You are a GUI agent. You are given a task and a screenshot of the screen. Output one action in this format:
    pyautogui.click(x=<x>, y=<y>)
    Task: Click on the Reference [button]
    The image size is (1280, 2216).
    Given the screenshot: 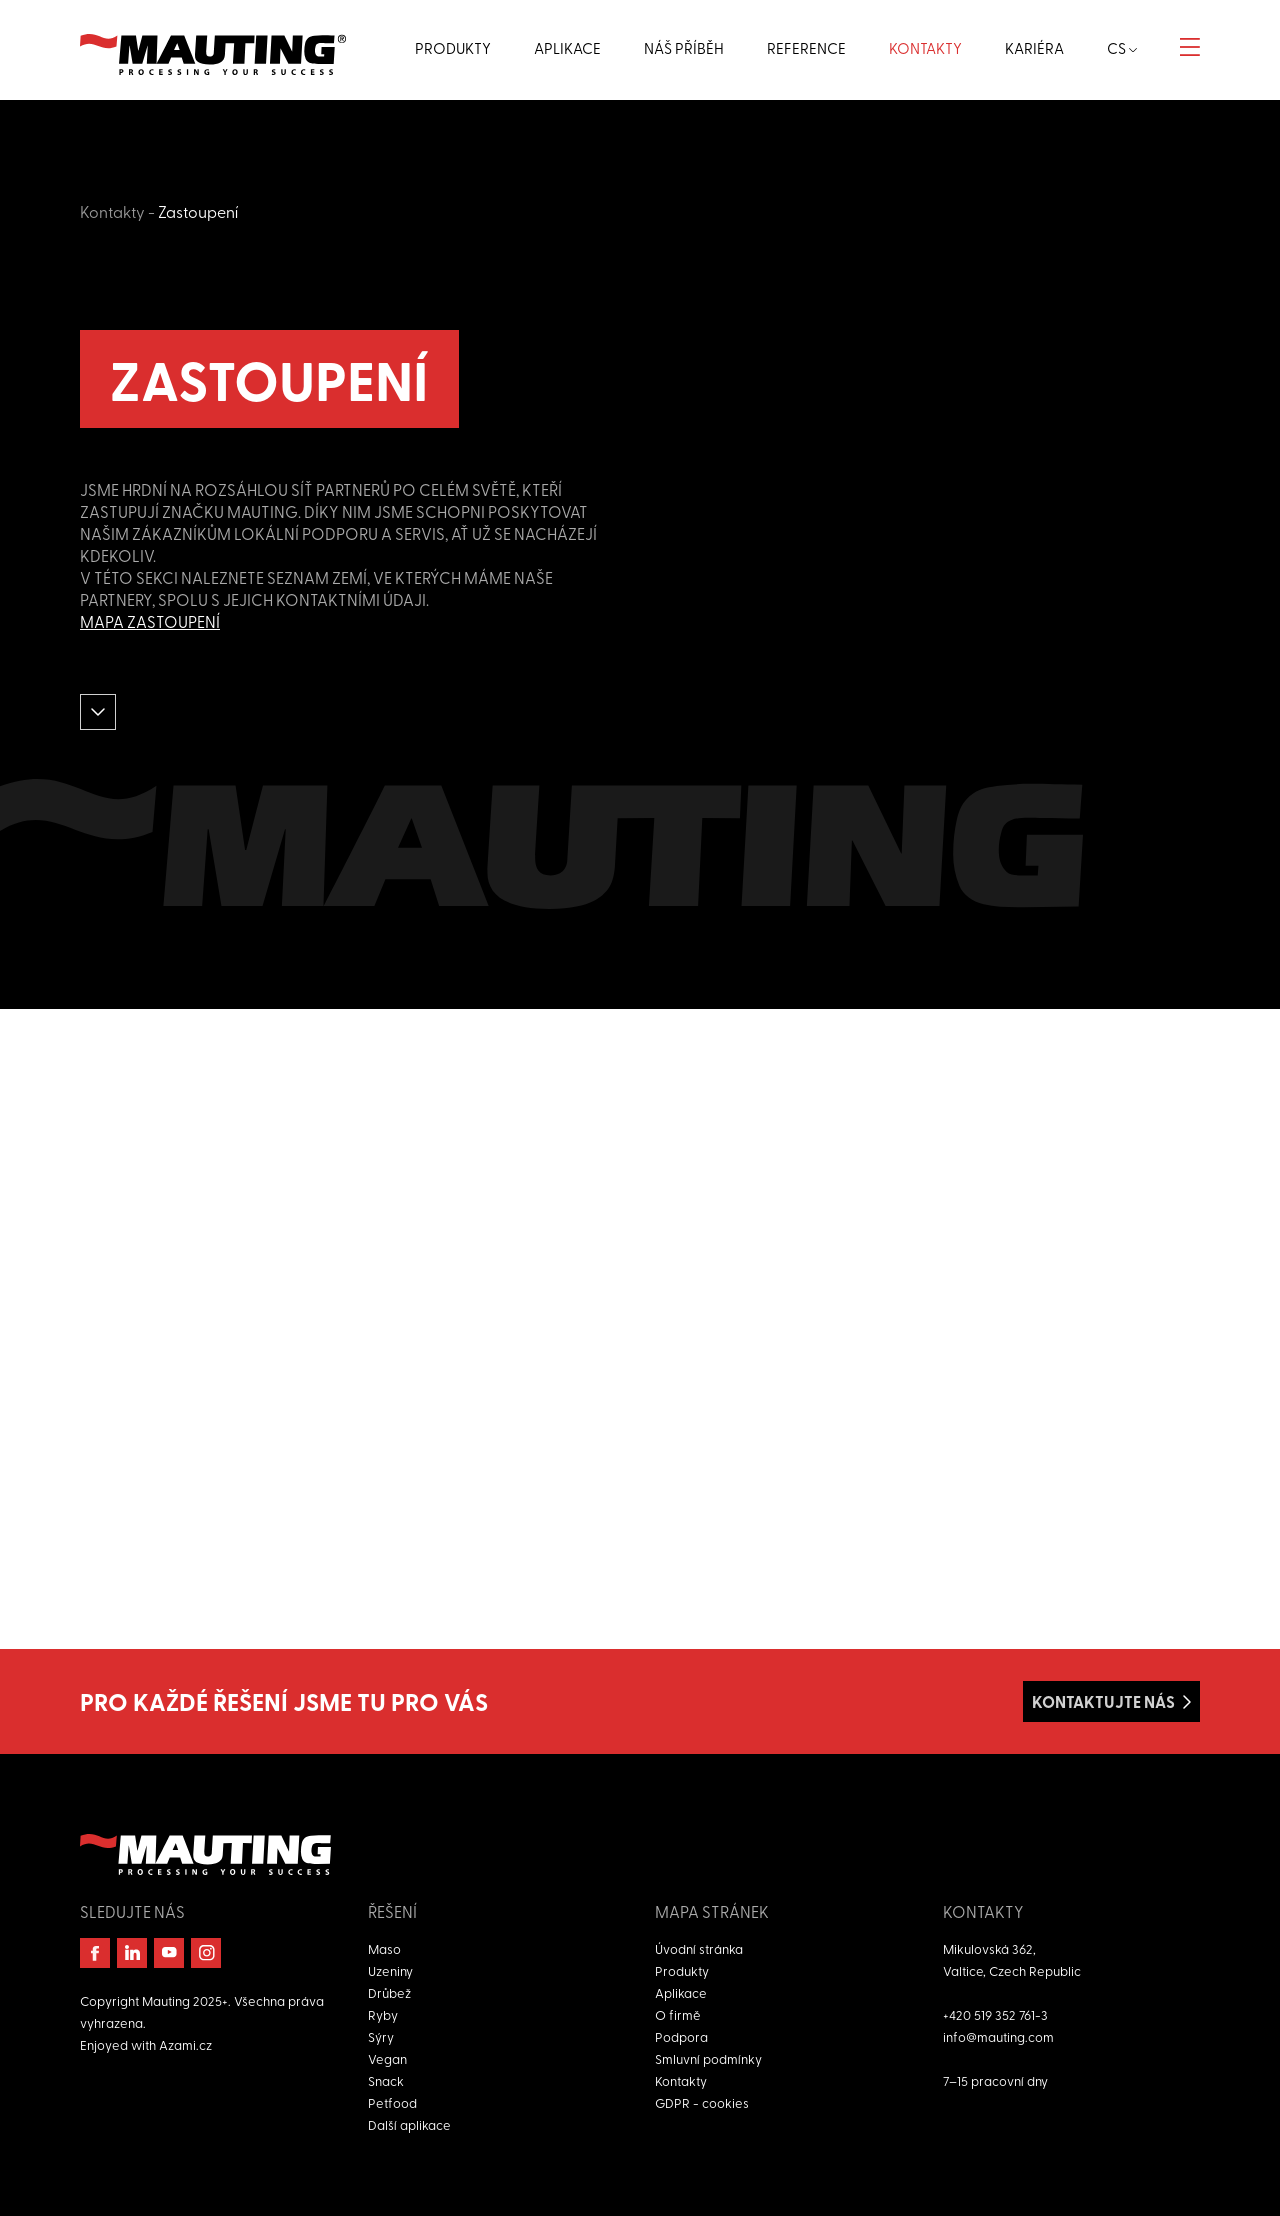 What is the action you would take?
    pyautogui.click(x=806, y=48)
    